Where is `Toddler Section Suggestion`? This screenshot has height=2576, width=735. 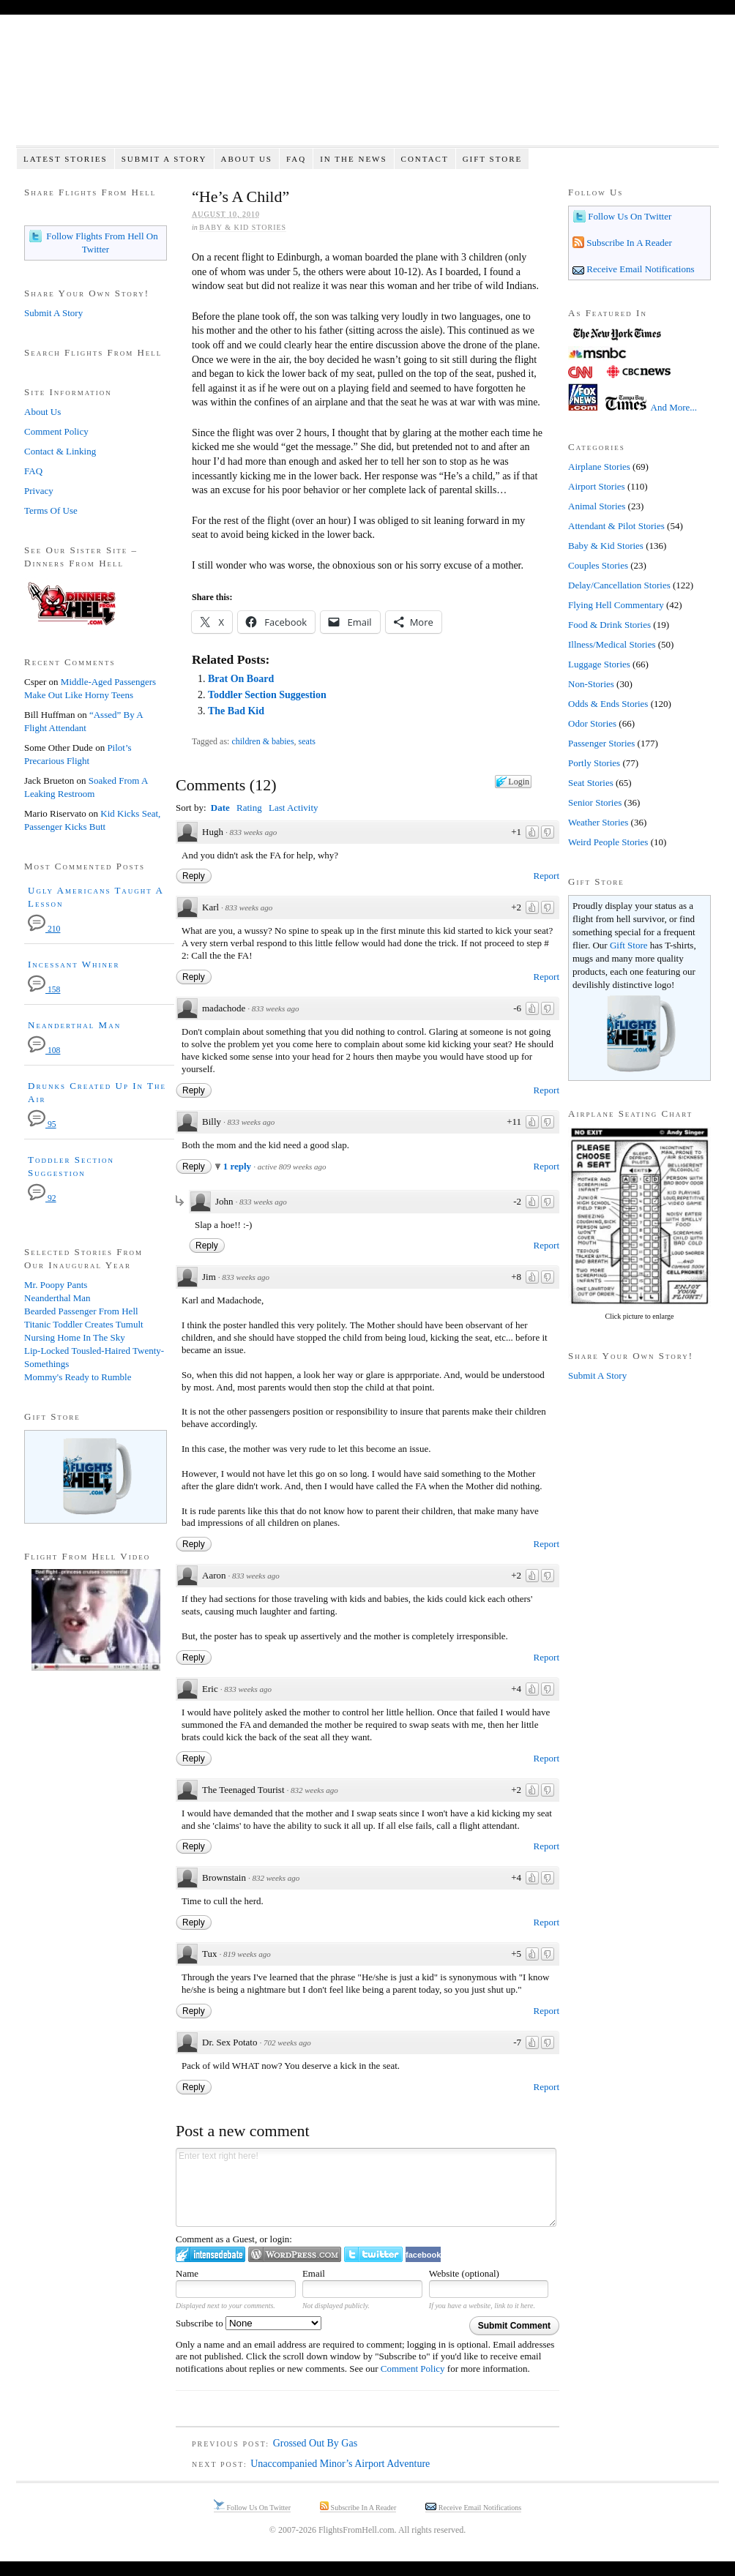 Toddler Section Suggestion is located at coordinates (267, 694).